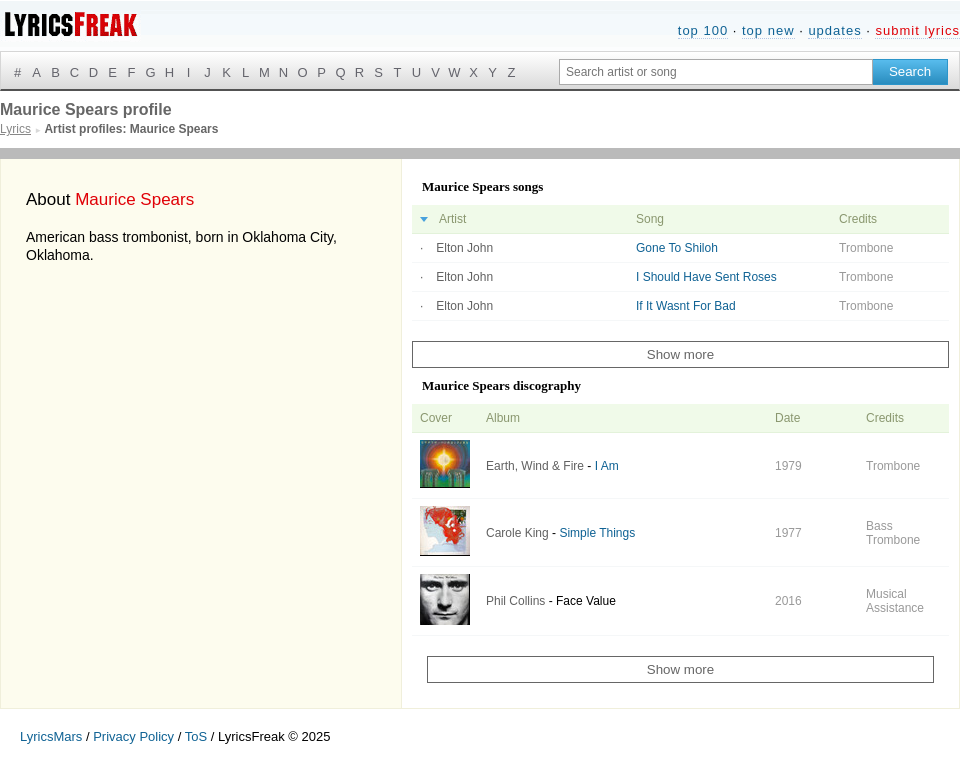 The image size is (960, 764). Describe the element at coordinates (196, 736) in the screenshot. I see `ToS` at that location.